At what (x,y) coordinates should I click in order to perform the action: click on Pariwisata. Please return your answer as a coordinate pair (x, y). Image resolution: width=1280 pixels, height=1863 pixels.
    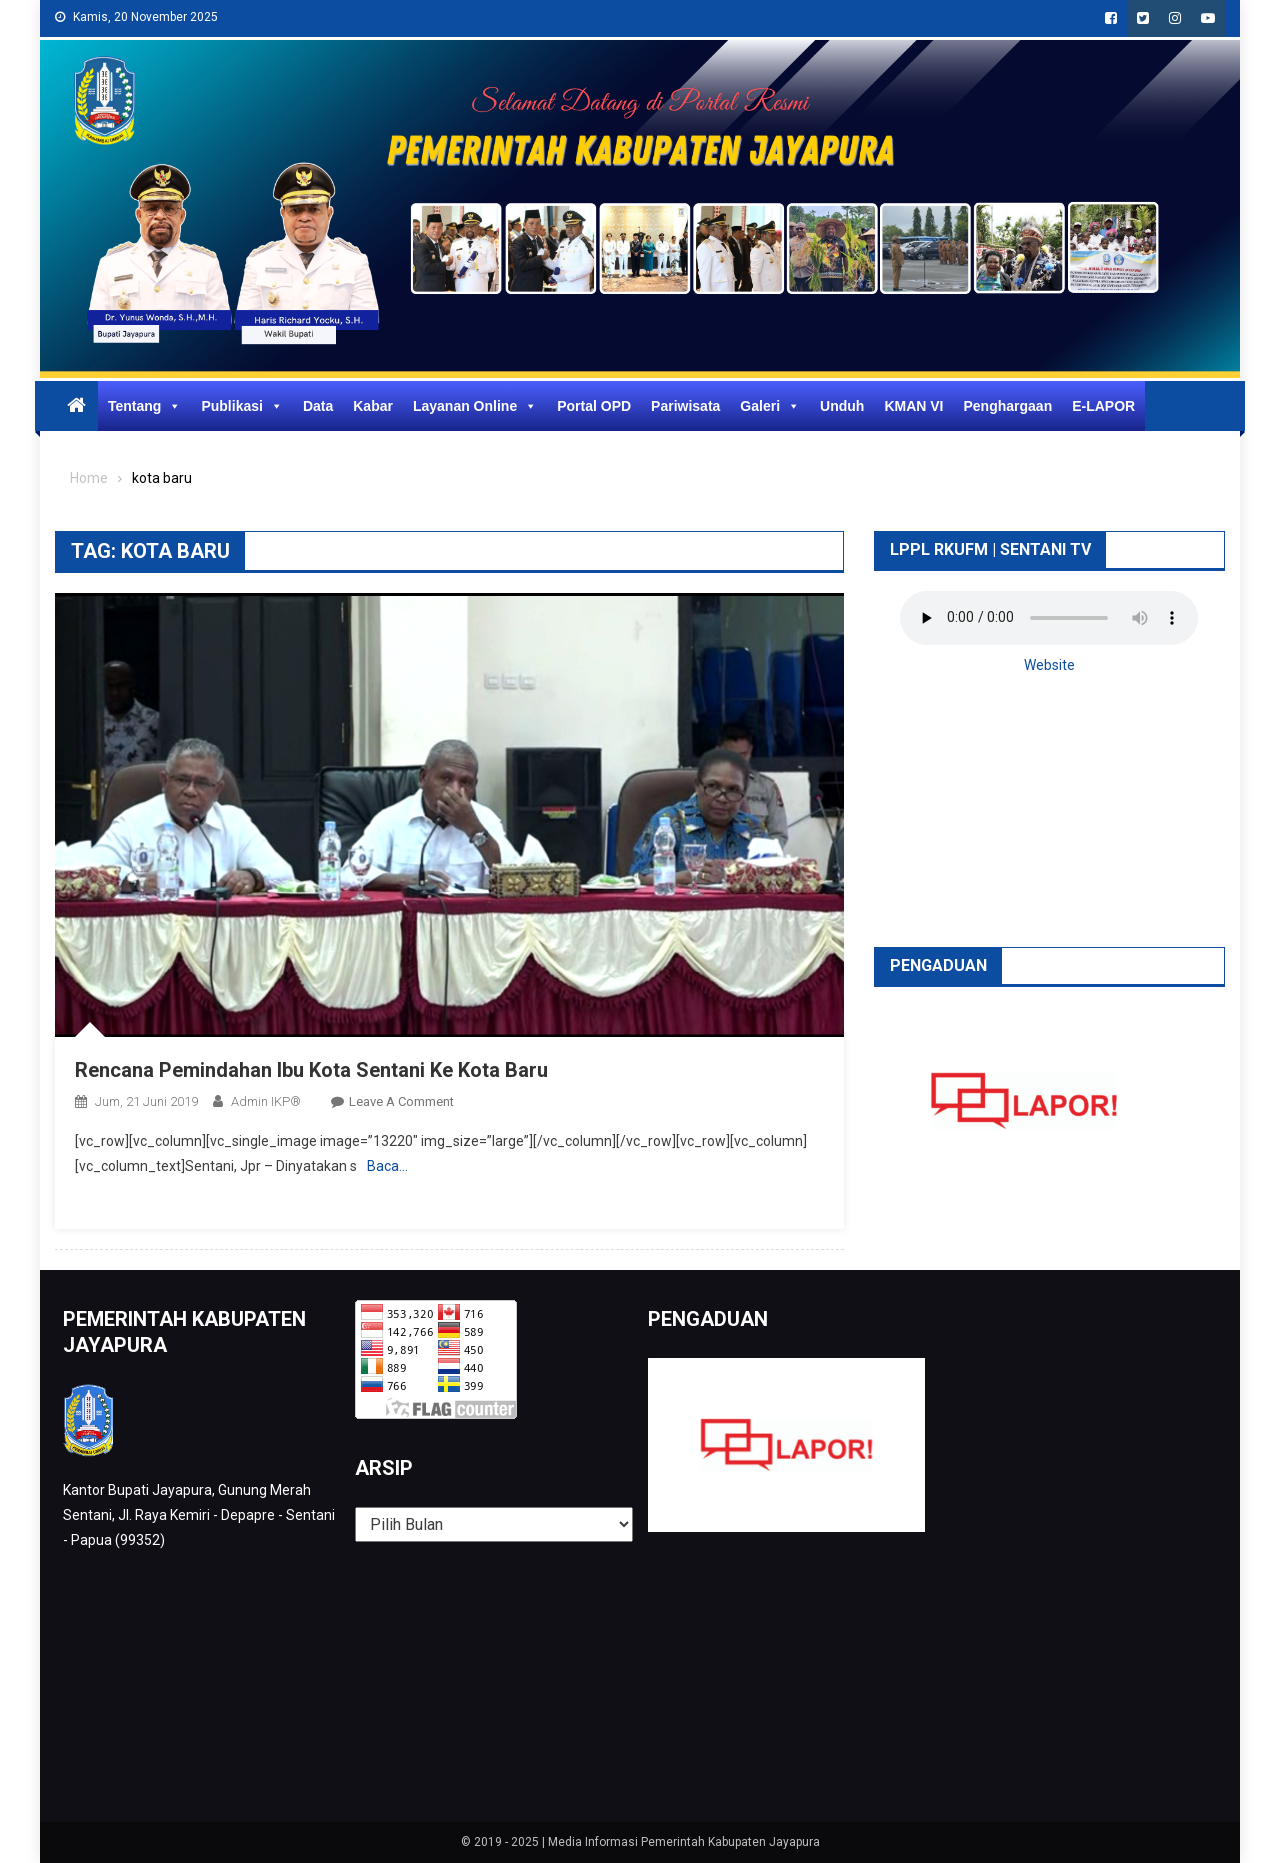
    Looking at the image, I should click on (685, 406).